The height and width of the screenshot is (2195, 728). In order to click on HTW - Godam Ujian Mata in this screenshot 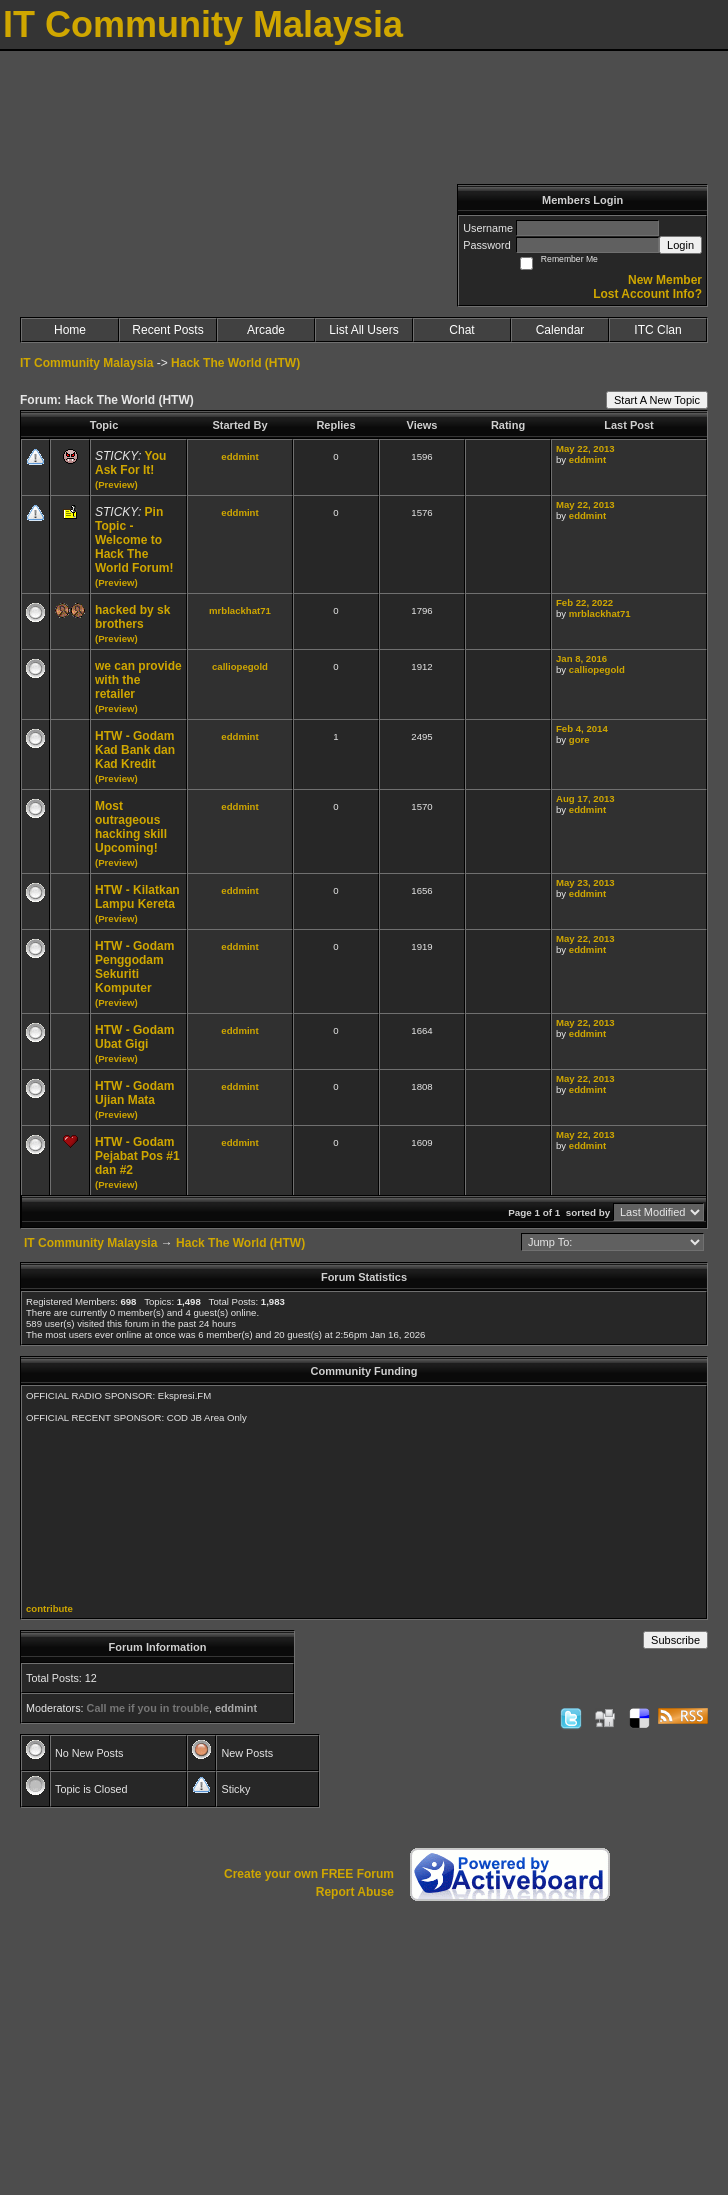, I will do `click(134, 1093)`.